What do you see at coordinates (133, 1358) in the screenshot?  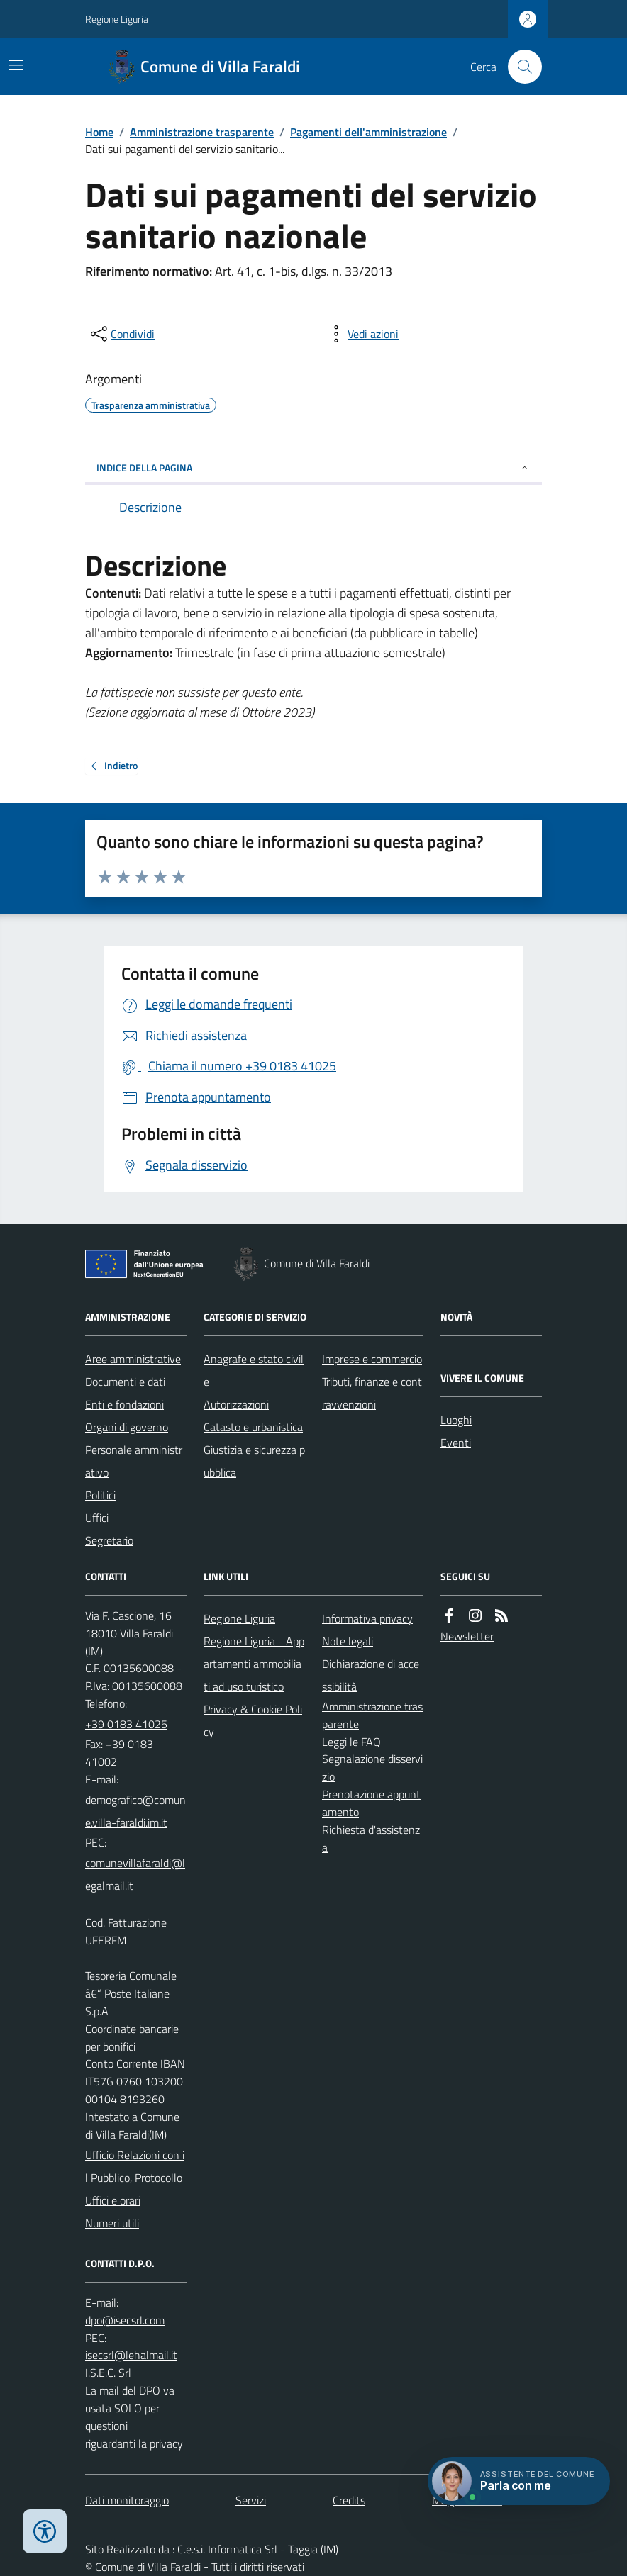 I see `Aree amministrative` at bounding box center [133, 1358].